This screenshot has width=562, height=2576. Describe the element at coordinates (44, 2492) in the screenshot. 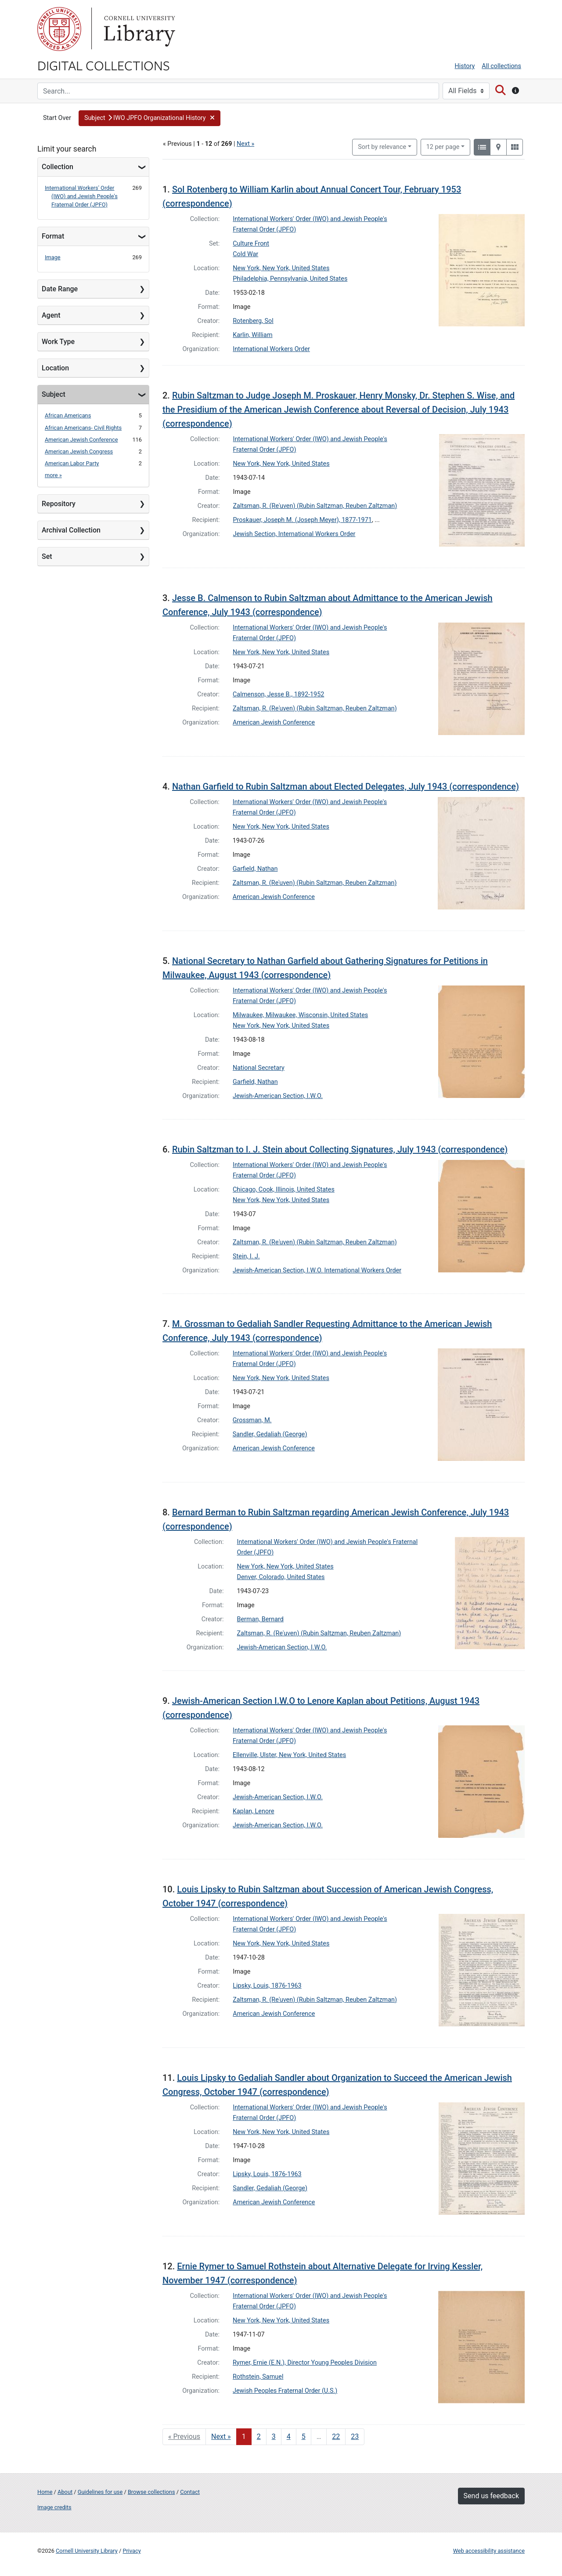

I see `Home [Digital Collections home page]` at that location.